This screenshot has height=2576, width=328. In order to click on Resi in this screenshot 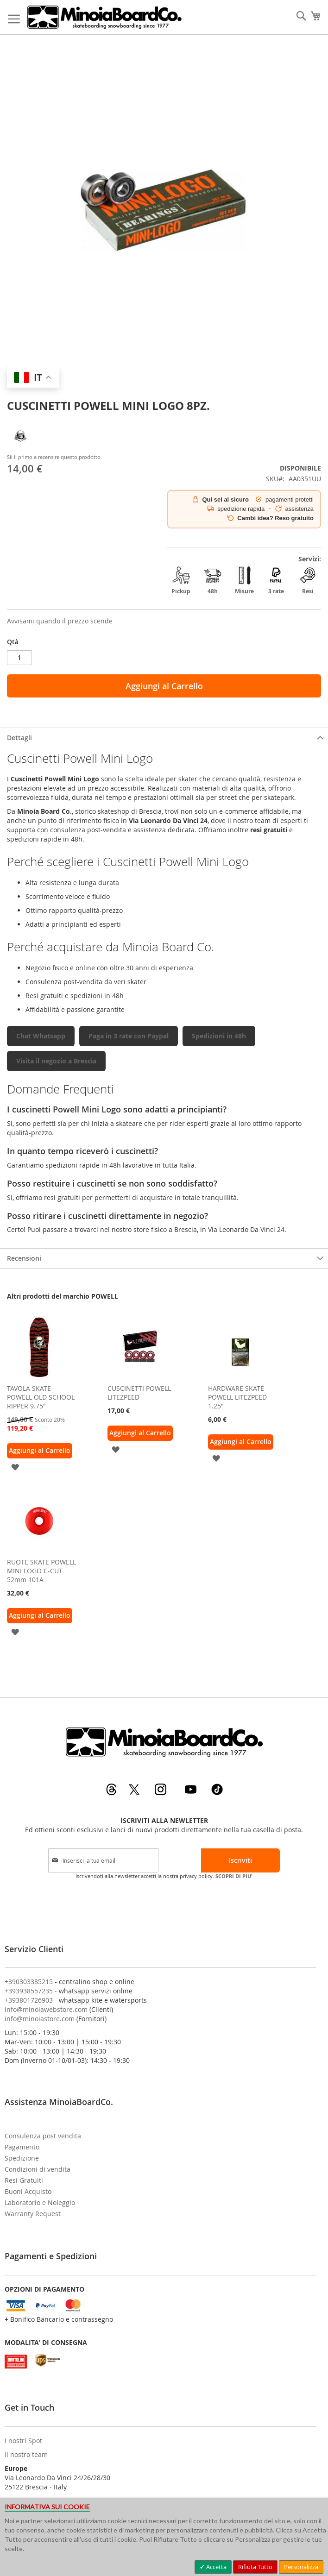, I will do `click(307, 580)`.